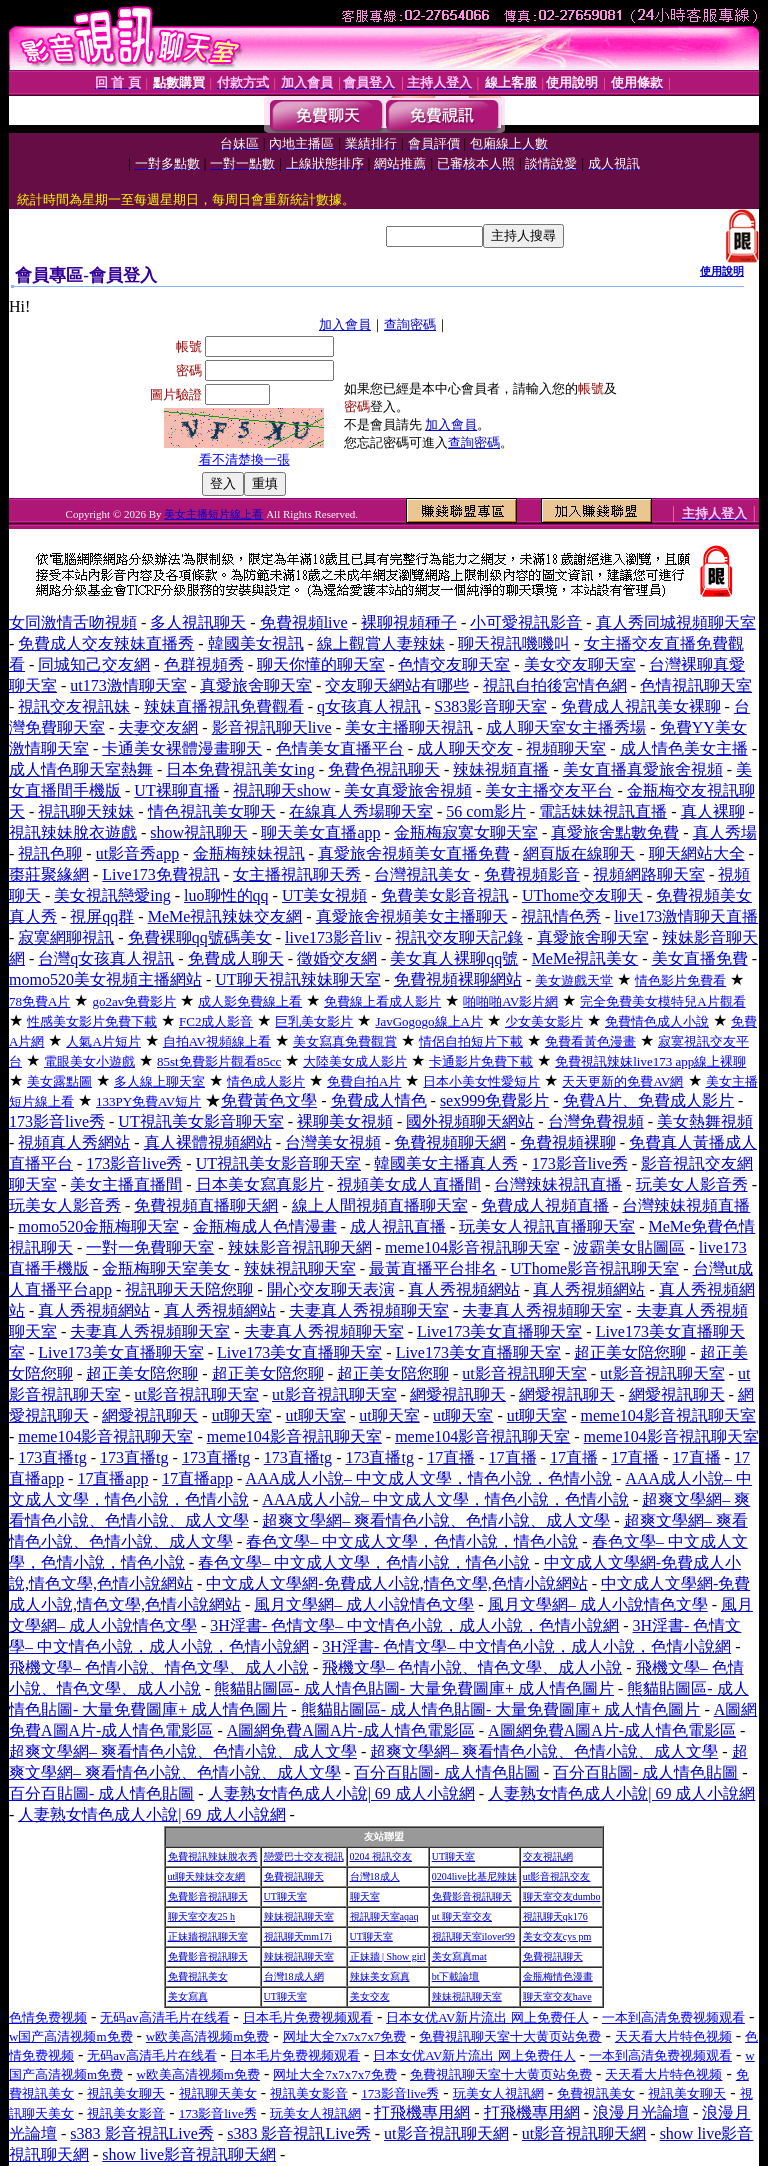 The height and width of the screenshot is (2166, 768). Describe the element at coordinates (643, 769) in the screenshot. I see `美女直播真愛旅舍視頻` at that location.